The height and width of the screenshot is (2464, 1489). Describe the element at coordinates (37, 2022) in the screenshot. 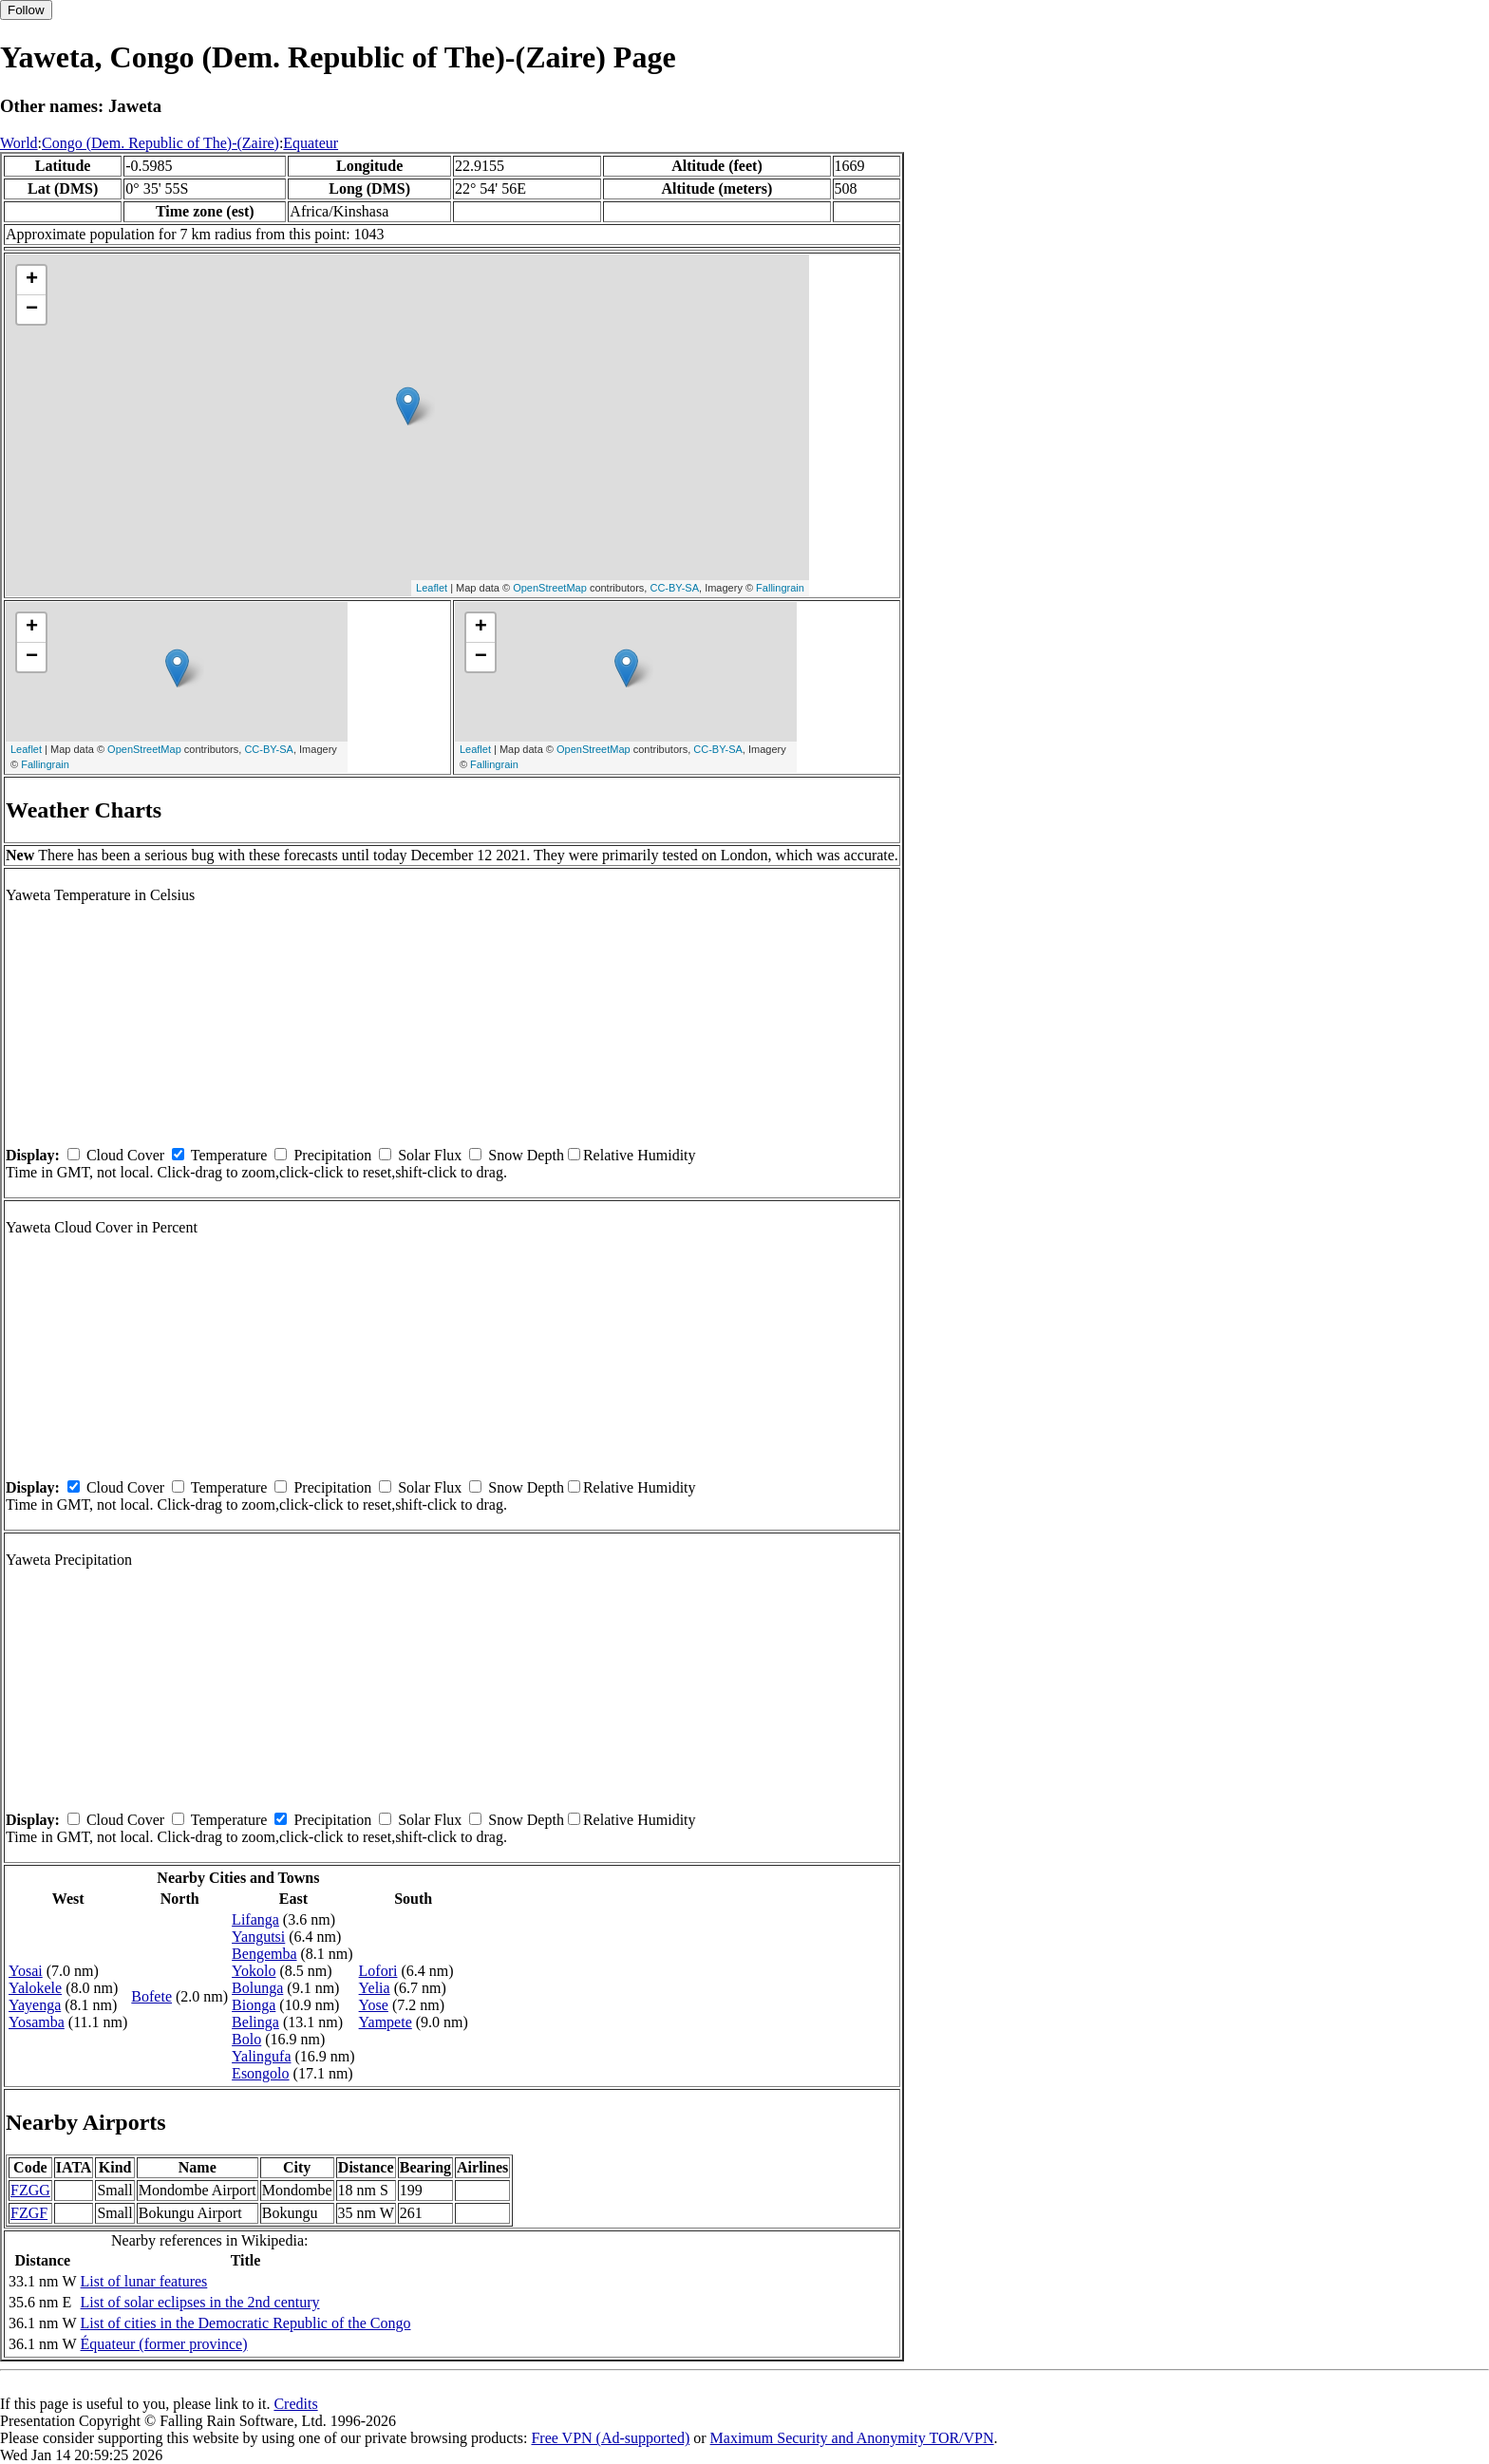

I see `Yosamba` at that location.